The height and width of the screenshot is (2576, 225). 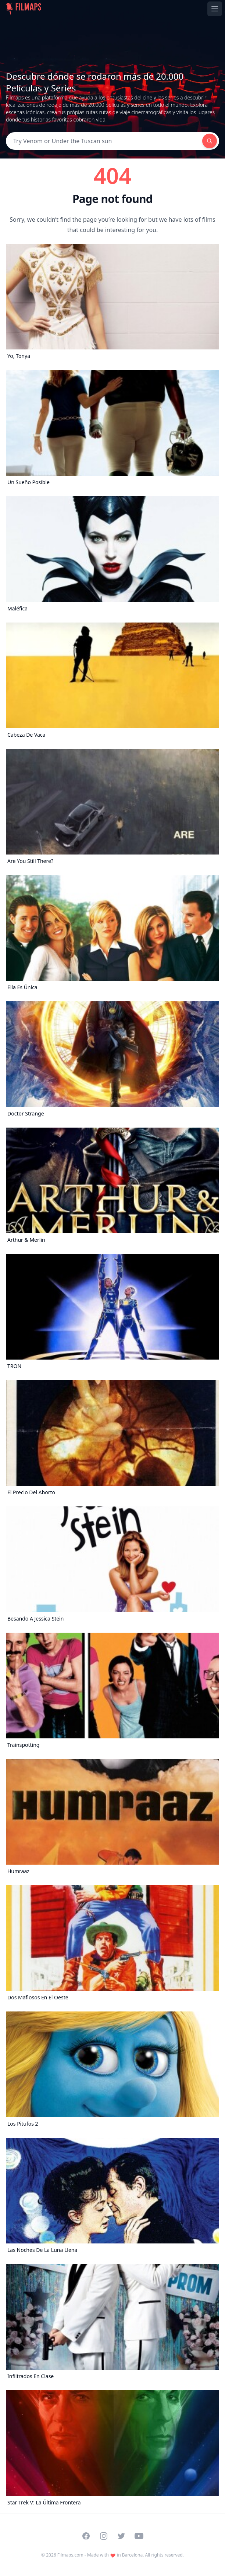 What do you see at coordinates (214, 8) in the screenshot?
I see `[Toggle navigation menu]` at bounding box center [214, 8].